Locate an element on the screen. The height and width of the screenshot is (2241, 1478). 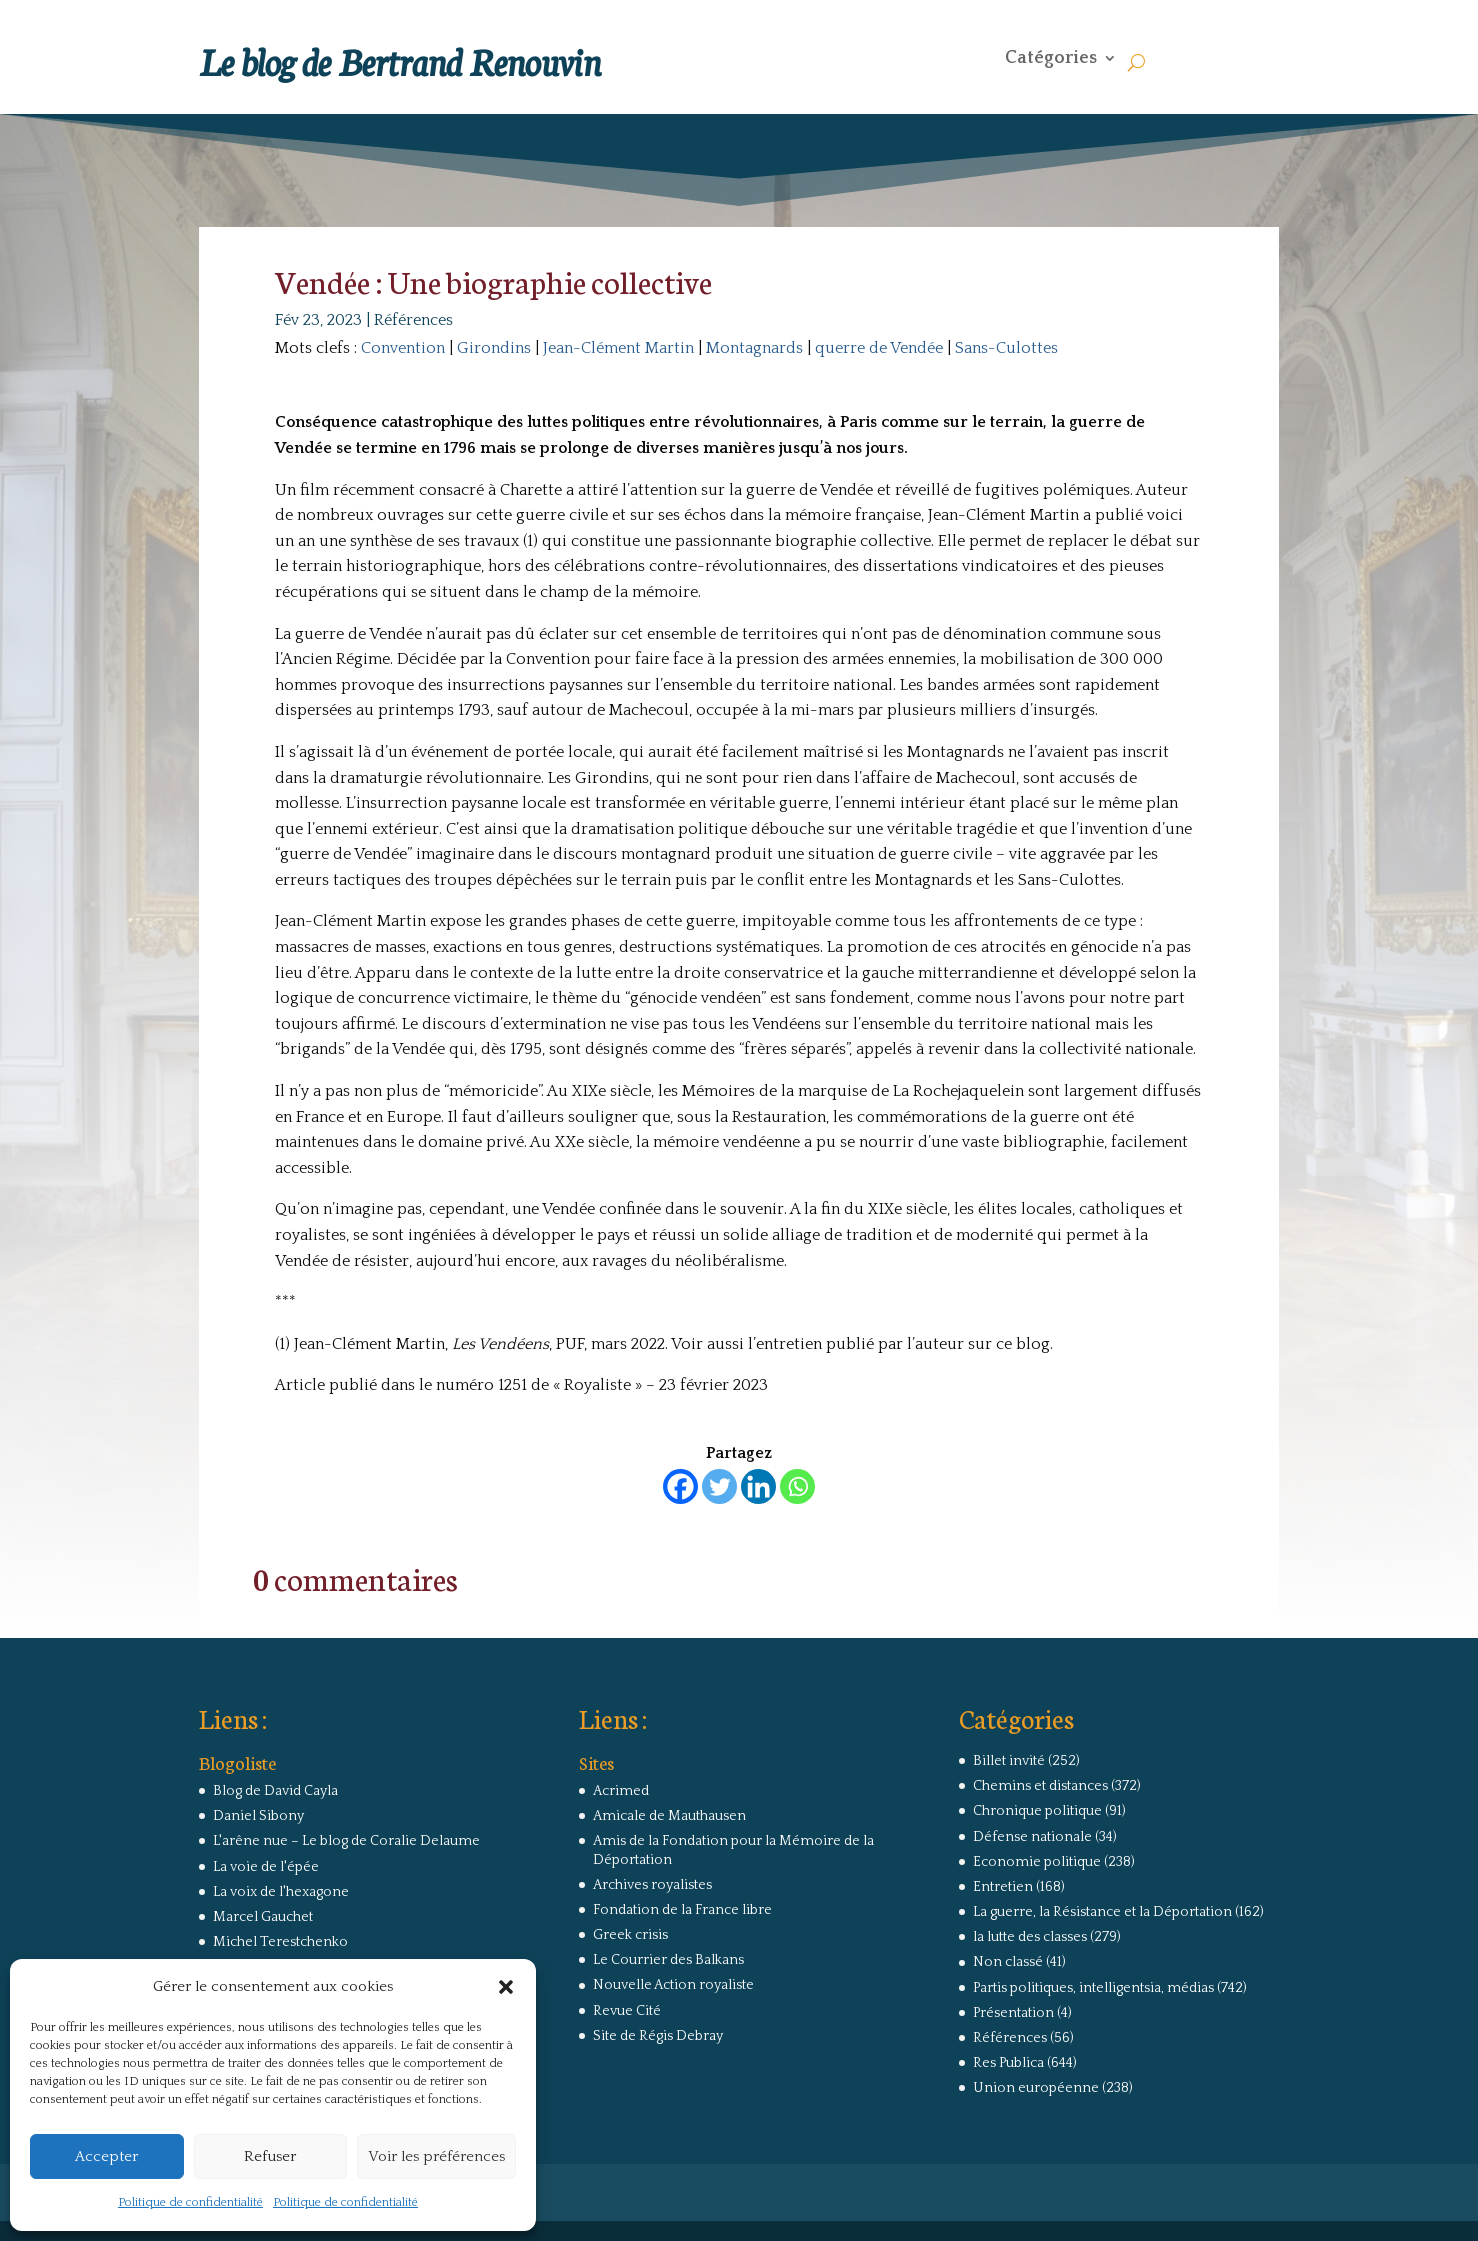
Voir les préférences is located at coordinates (436, 2156).